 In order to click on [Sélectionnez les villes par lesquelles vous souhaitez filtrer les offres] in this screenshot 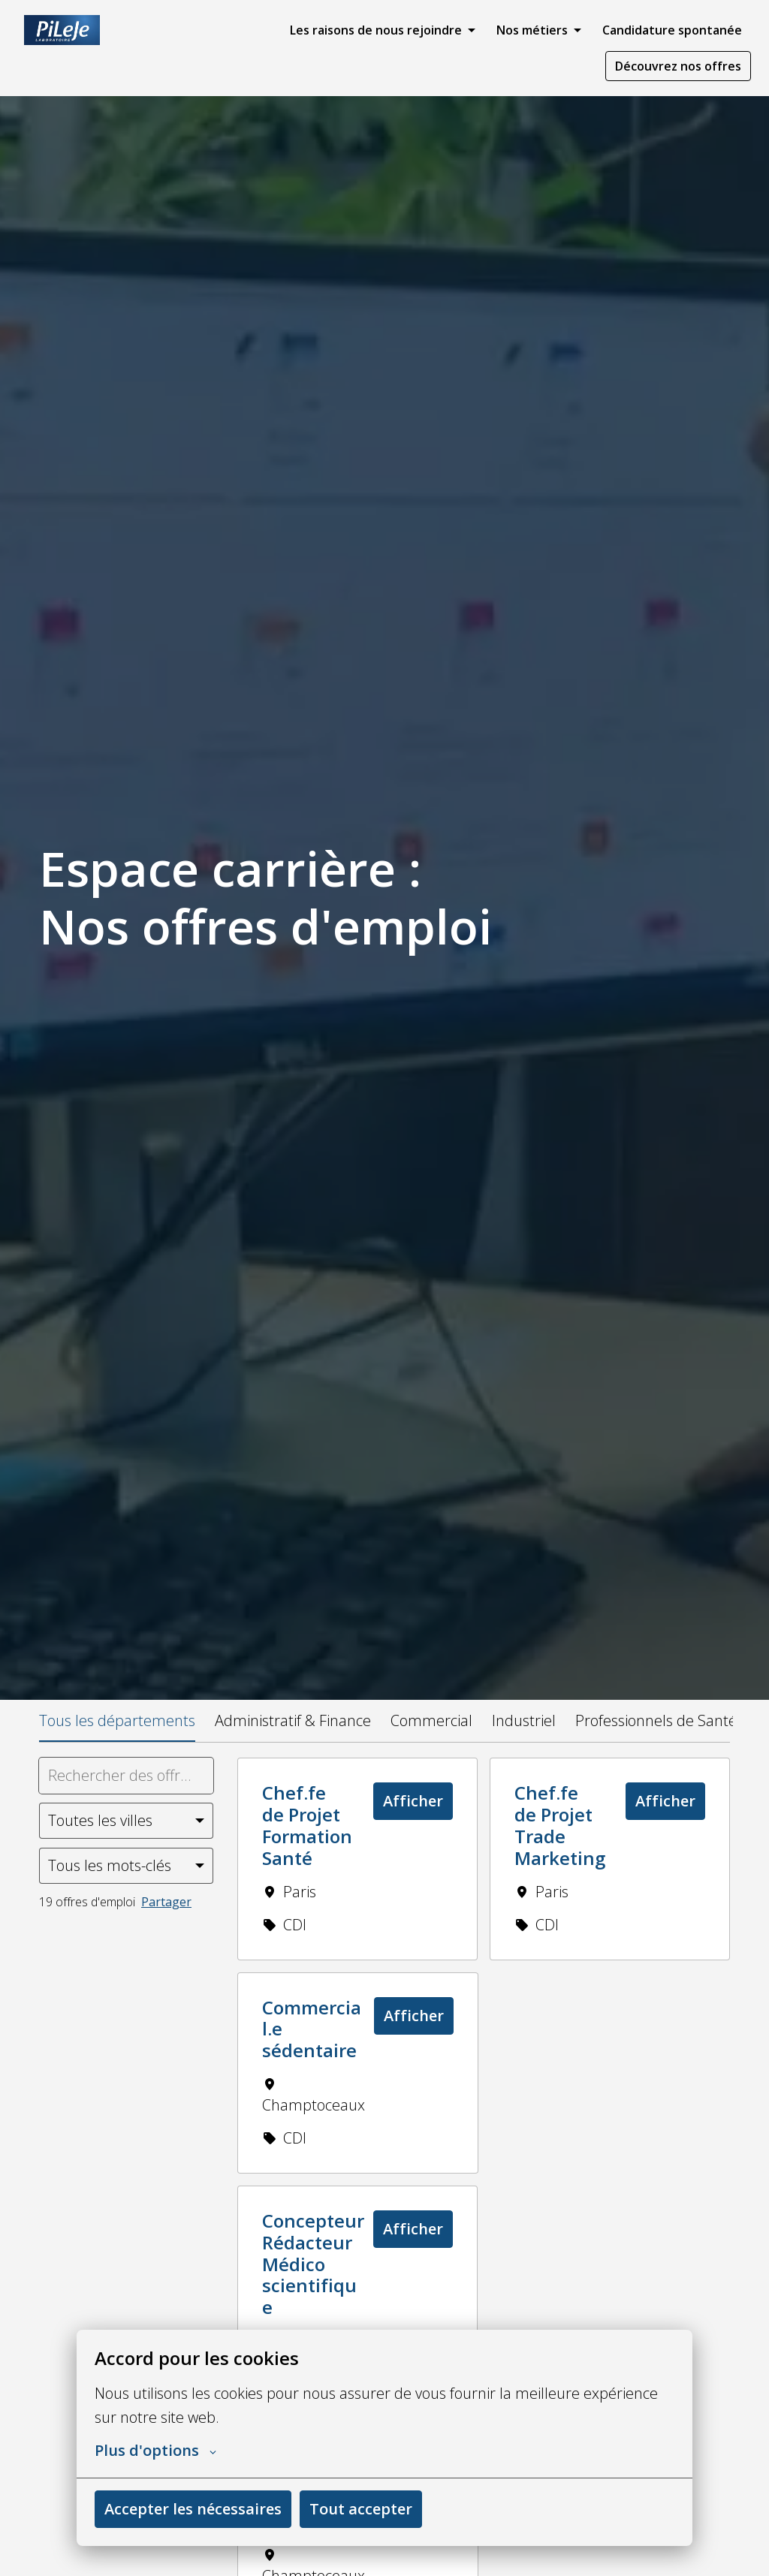, I will do `click(126, 1821)`.